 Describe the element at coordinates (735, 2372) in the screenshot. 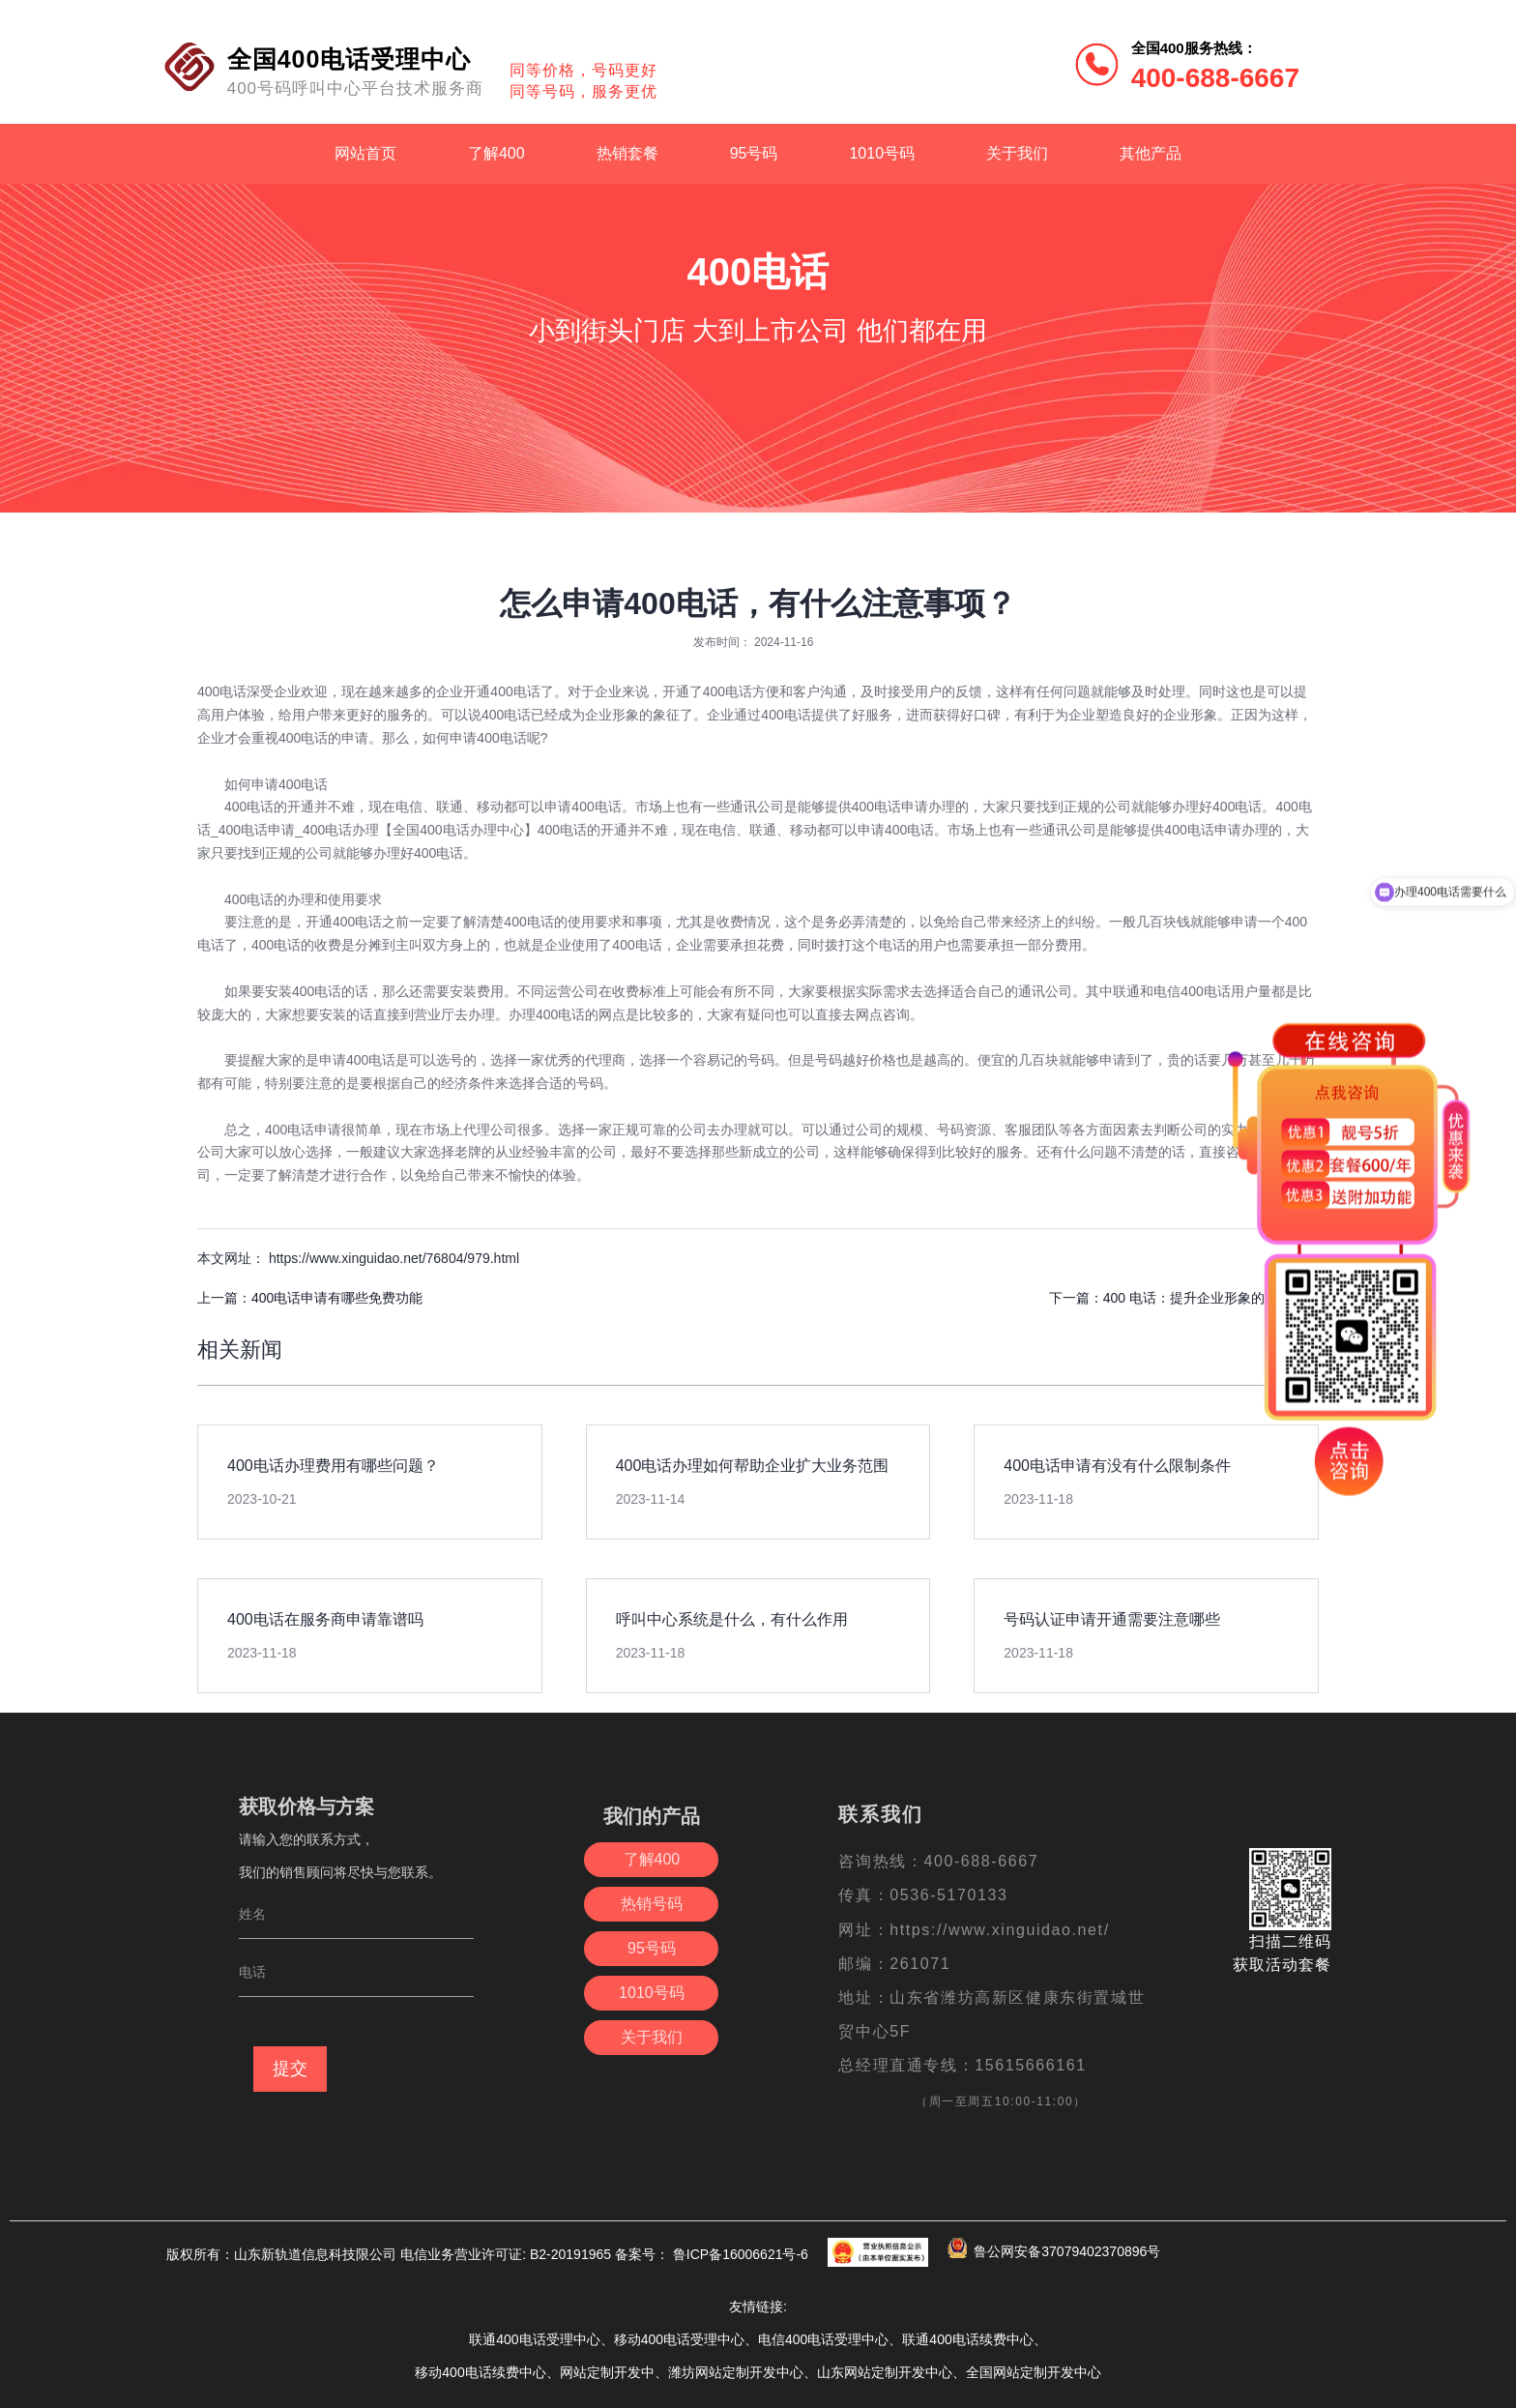

I see `潍坊网站定制开发中心` at that location.